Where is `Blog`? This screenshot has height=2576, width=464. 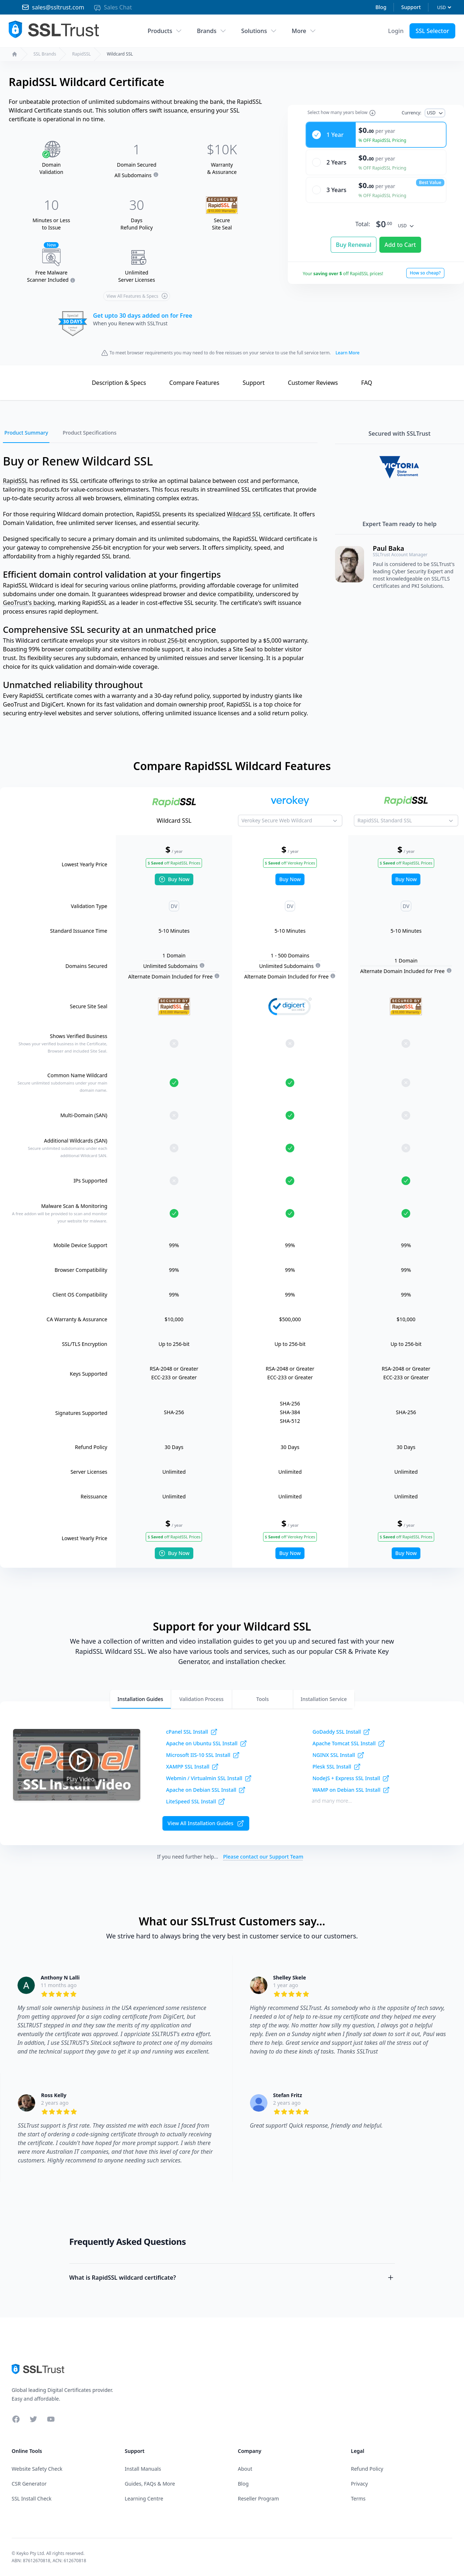 Blog is located at coordinates (380, 7).